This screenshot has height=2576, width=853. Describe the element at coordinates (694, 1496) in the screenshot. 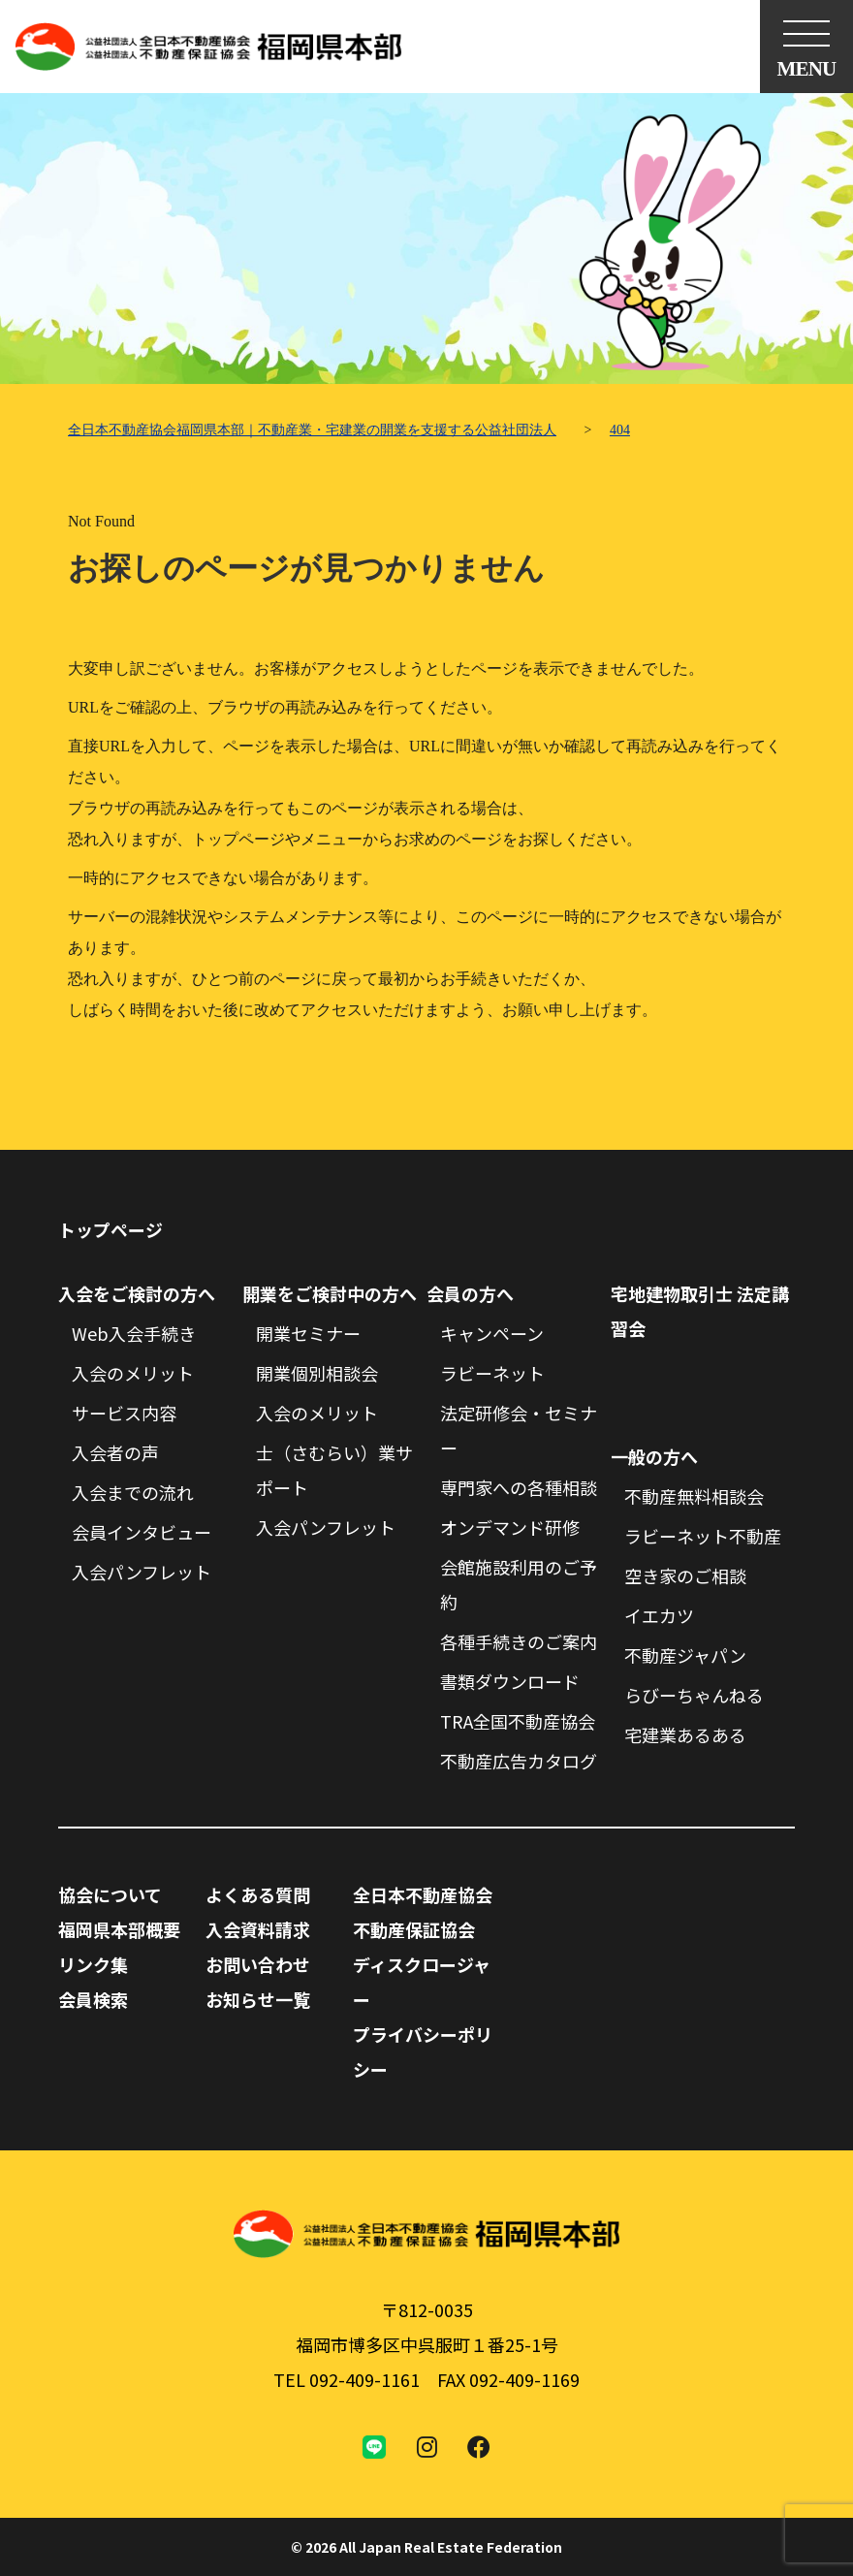

I see `不動産無料相談会` at that location.